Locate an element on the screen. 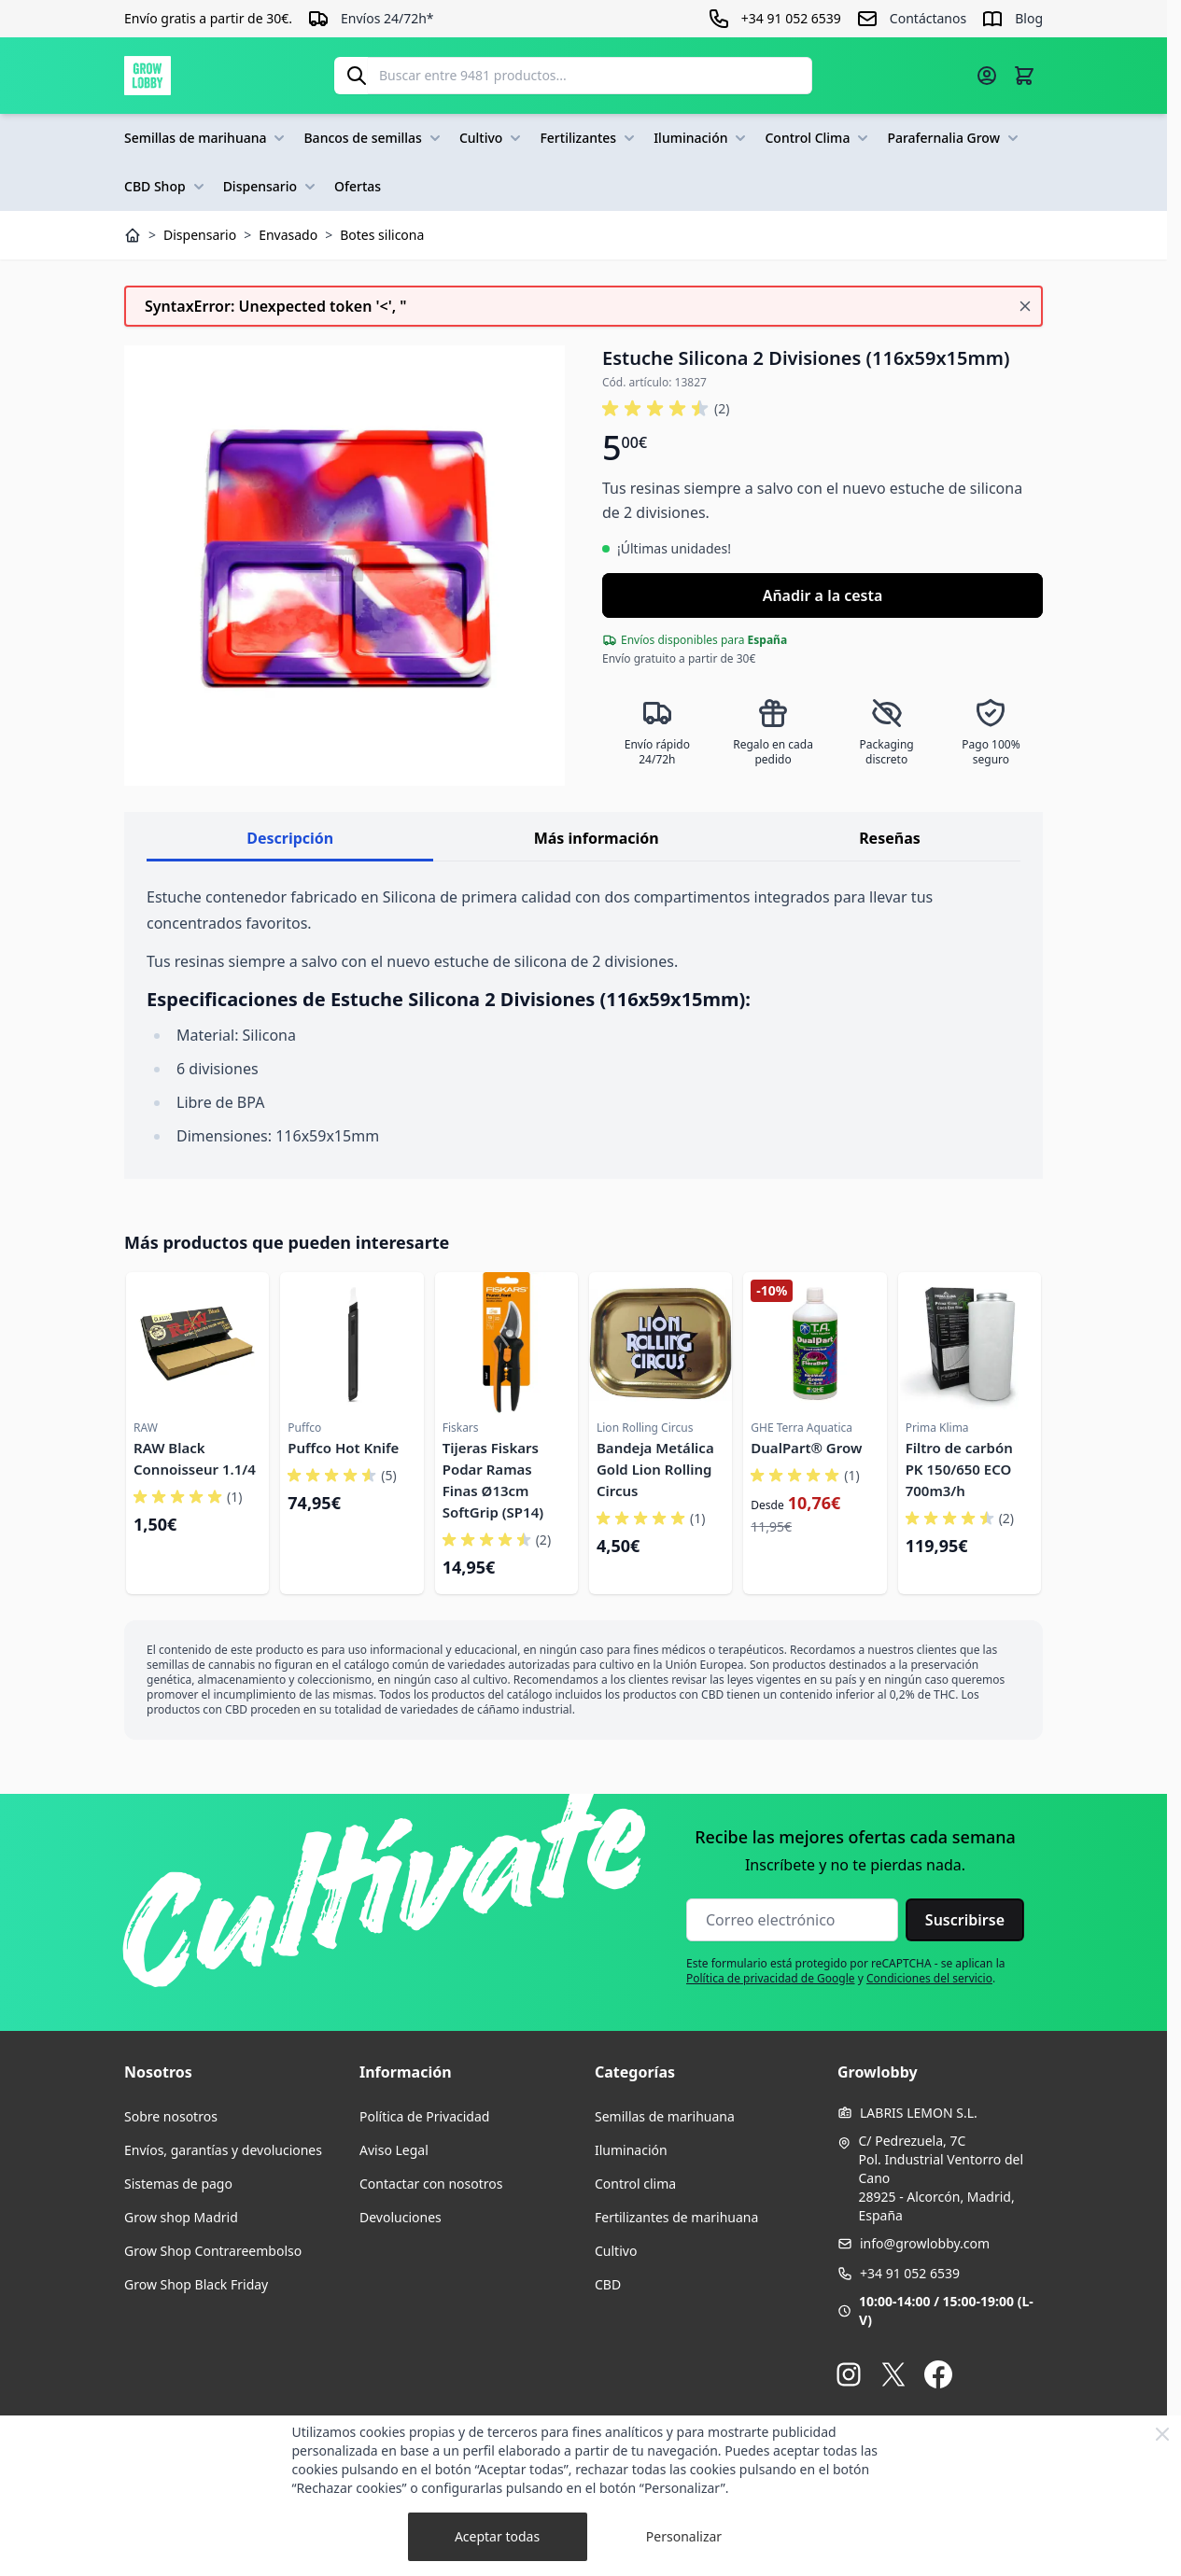 Image resolution: width=1181 pixels, height=2576 pixels. Cultivo is located at coordinates (492, 138).